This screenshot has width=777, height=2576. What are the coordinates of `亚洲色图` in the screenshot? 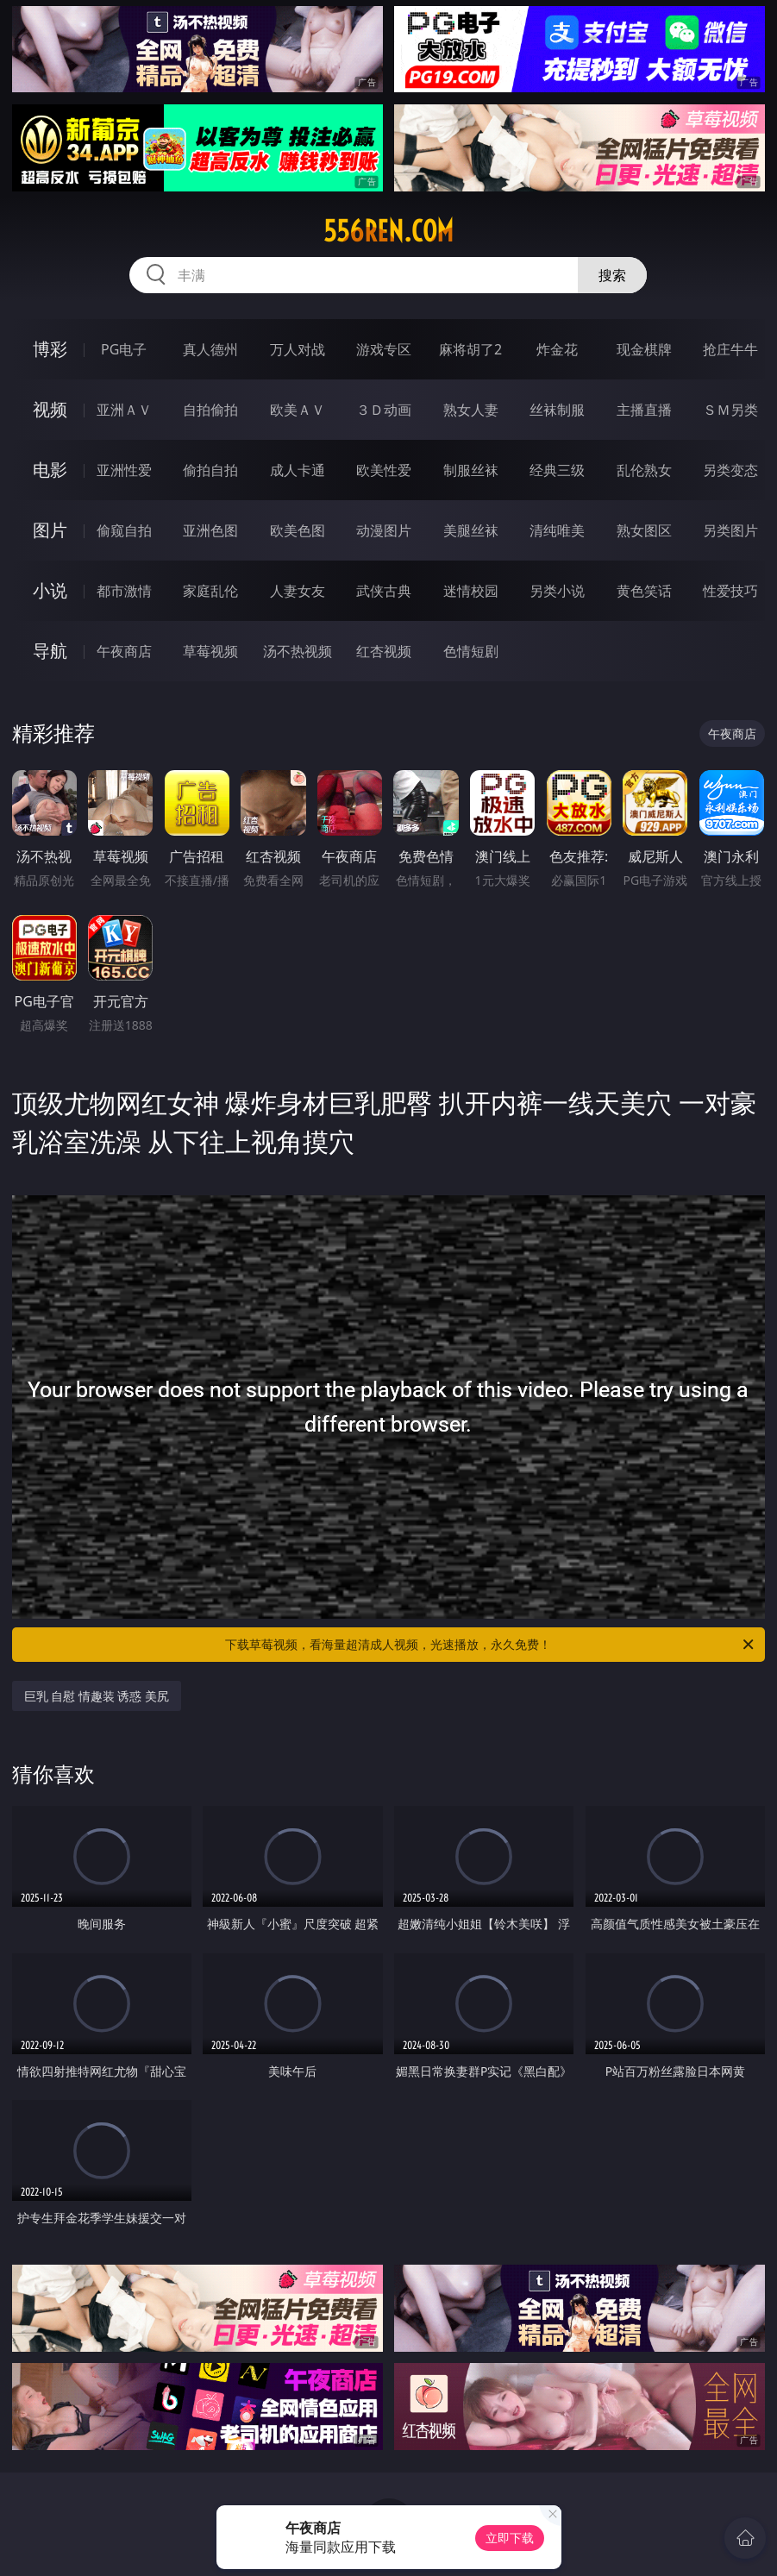 It's located at (210, 530).